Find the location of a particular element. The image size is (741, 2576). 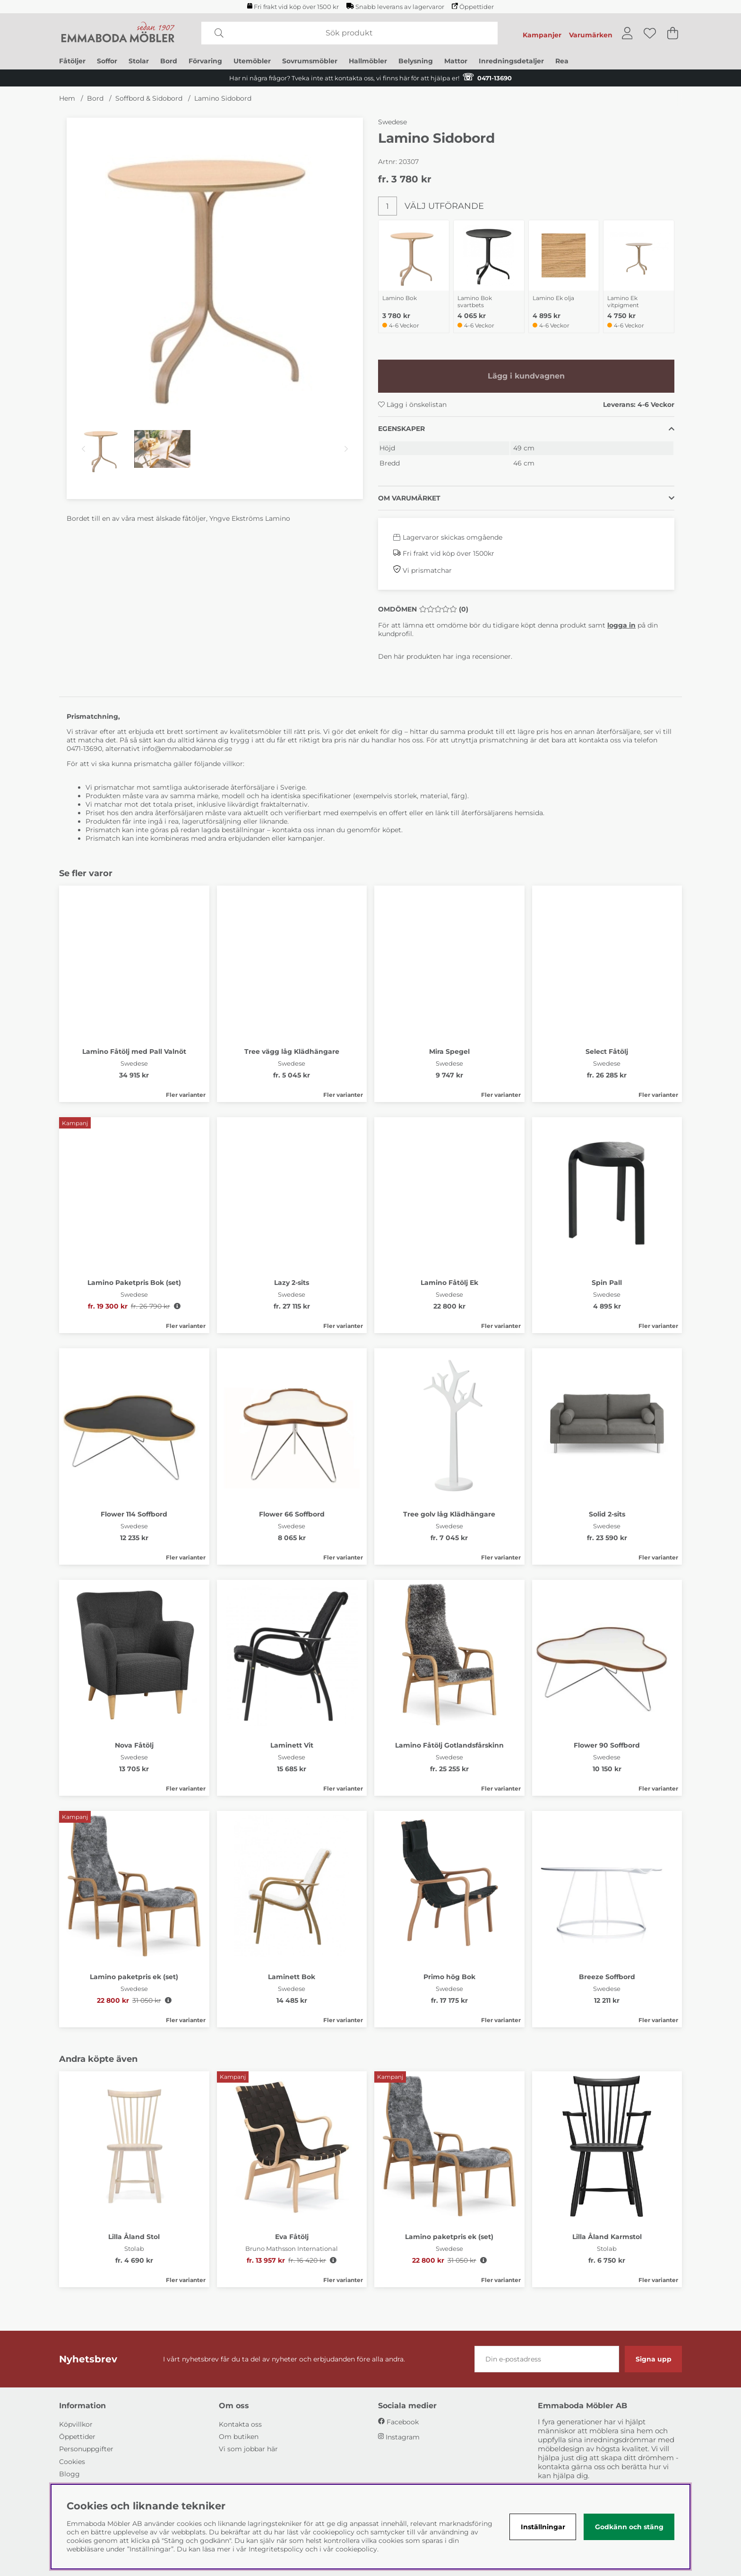

Hallmöbler is located at coordinates (368, 61).